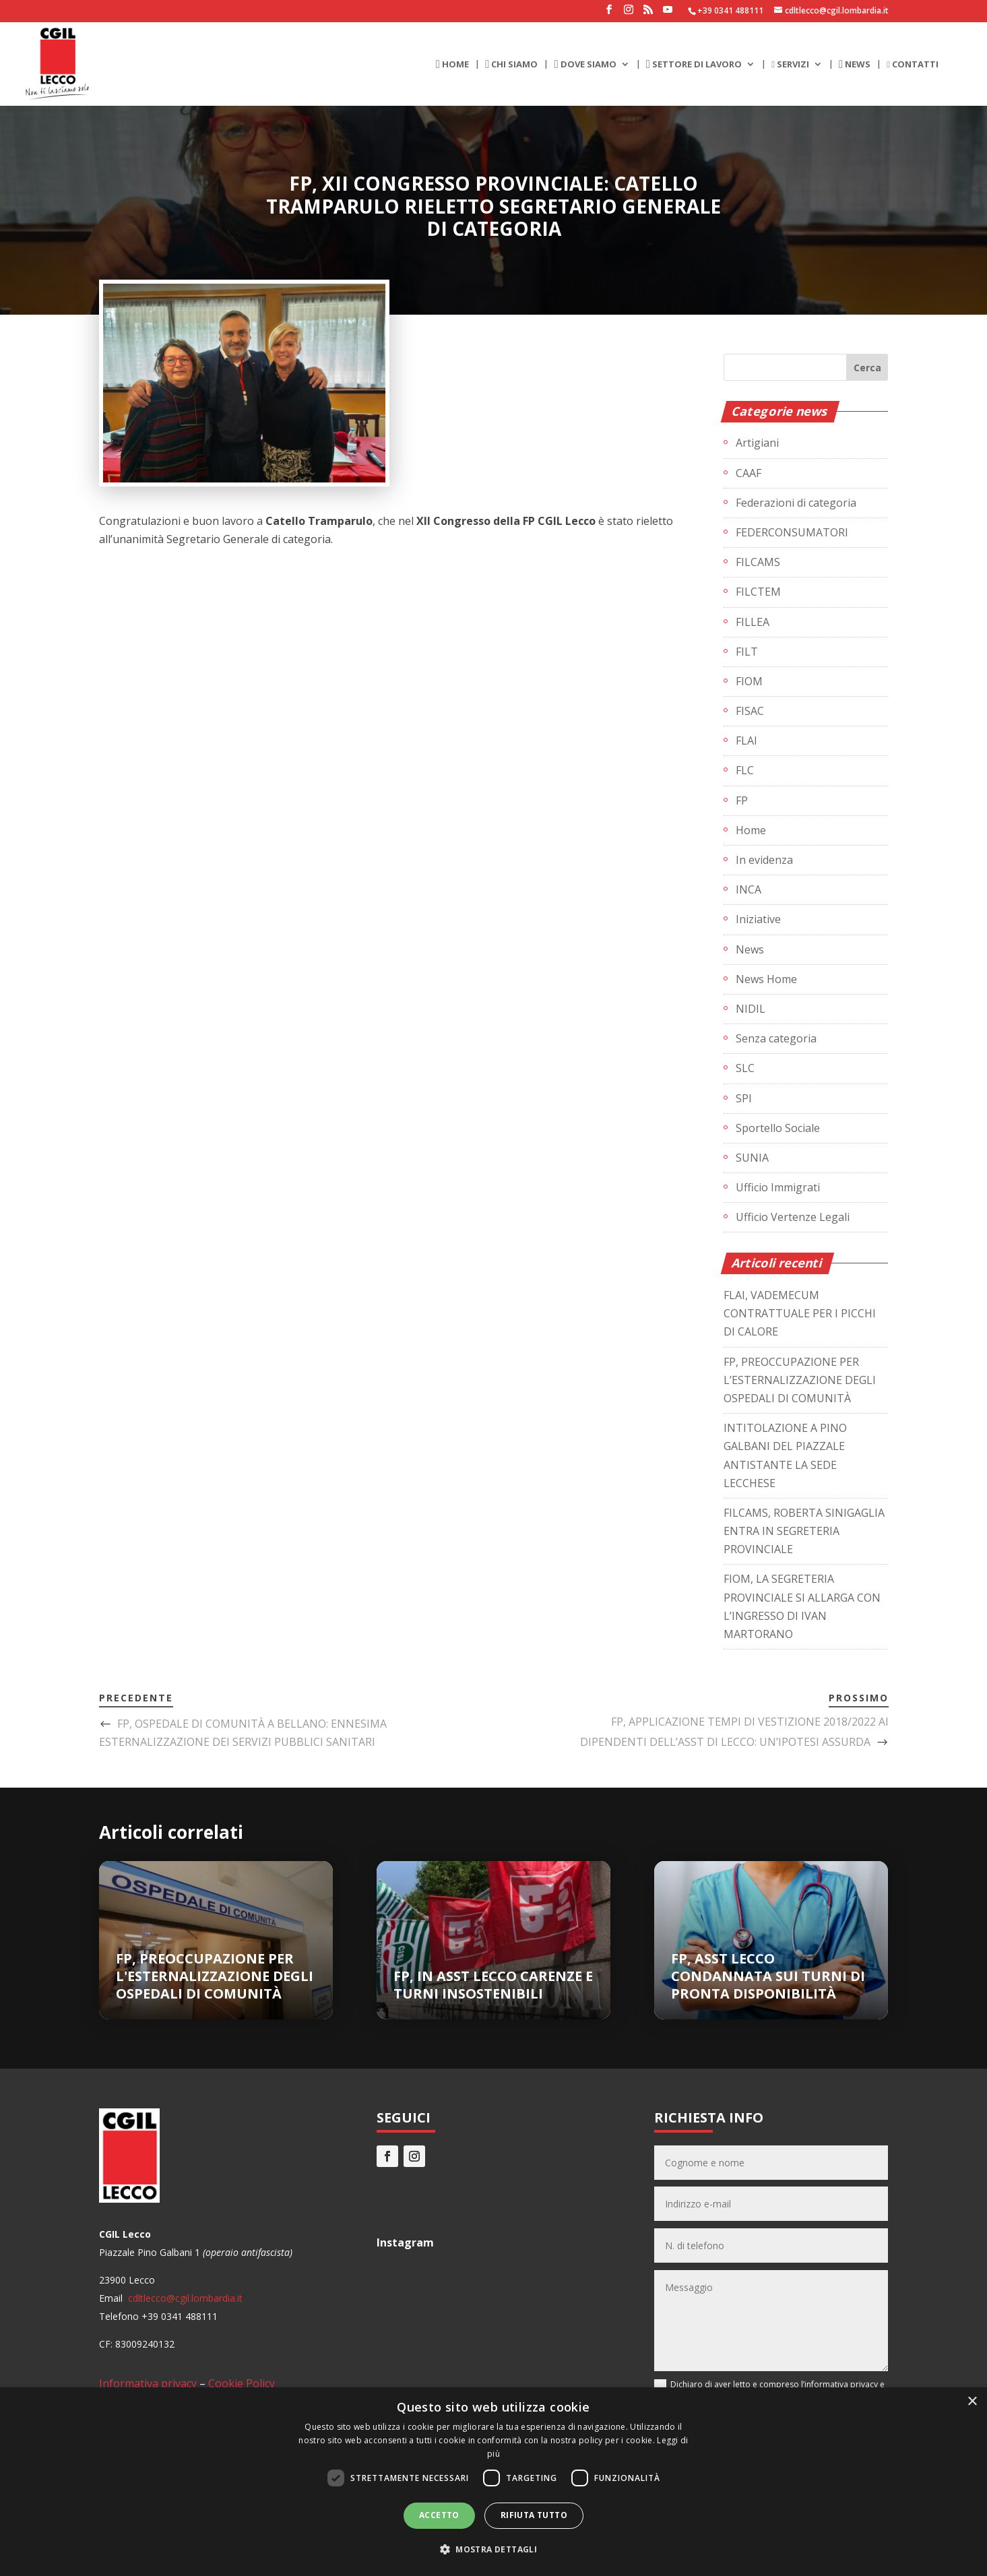 Image resolution: width=987 pixels, height=2576 pixels. I want to click on SUNIA, so click(752, 1157).